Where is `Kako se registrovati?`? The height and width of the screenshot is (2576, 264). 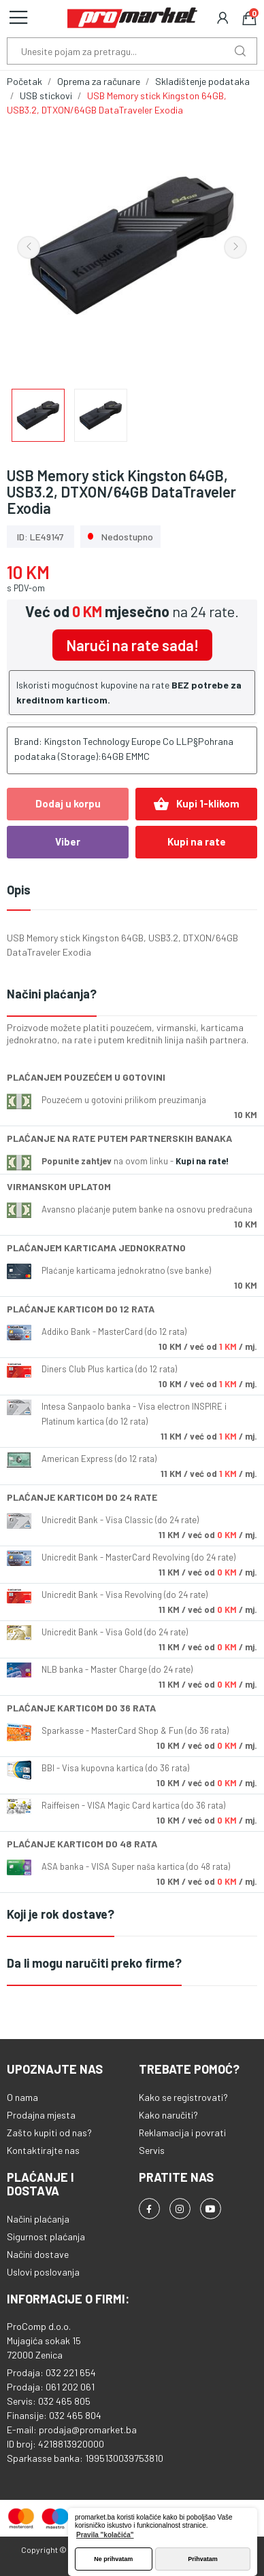 Kako se registrovati? is located at coordinates (183, 2097).